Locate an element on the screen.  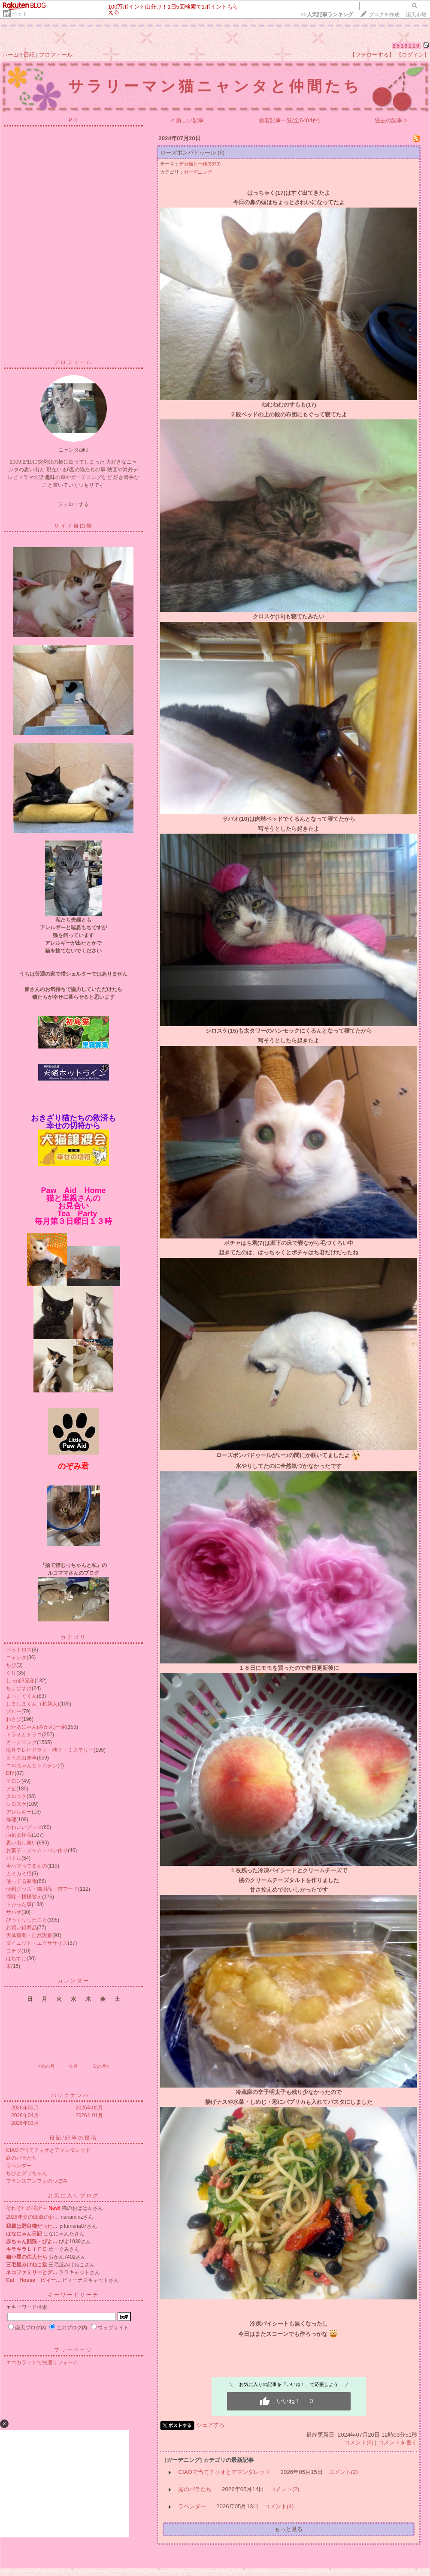
ブルー is located at coordinates (13, 1711).